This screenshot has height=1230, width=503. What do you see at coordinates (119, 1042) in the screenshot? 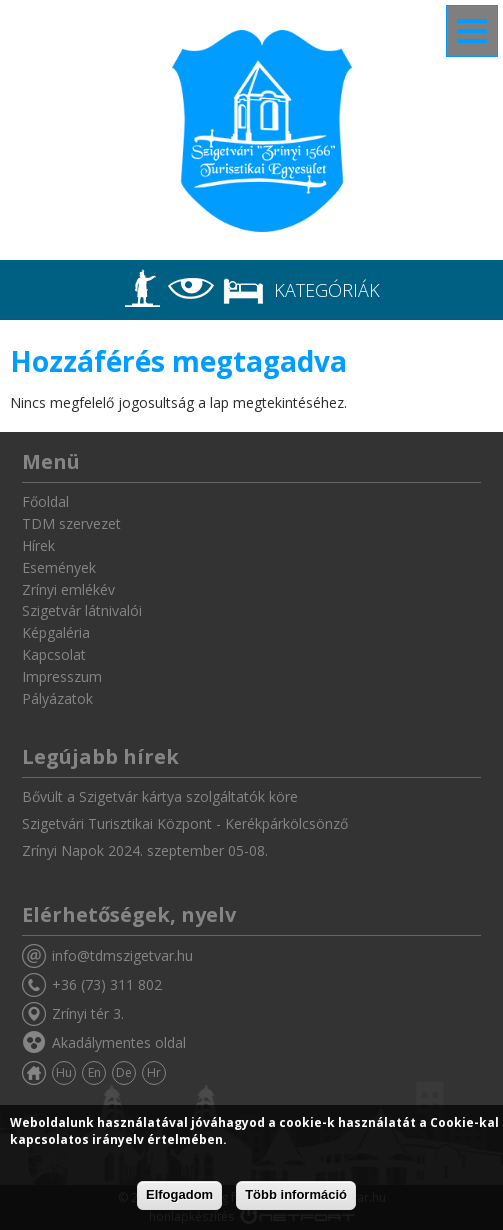
I see `Akadálymentes oldal` at bounding box center [119, 1042].